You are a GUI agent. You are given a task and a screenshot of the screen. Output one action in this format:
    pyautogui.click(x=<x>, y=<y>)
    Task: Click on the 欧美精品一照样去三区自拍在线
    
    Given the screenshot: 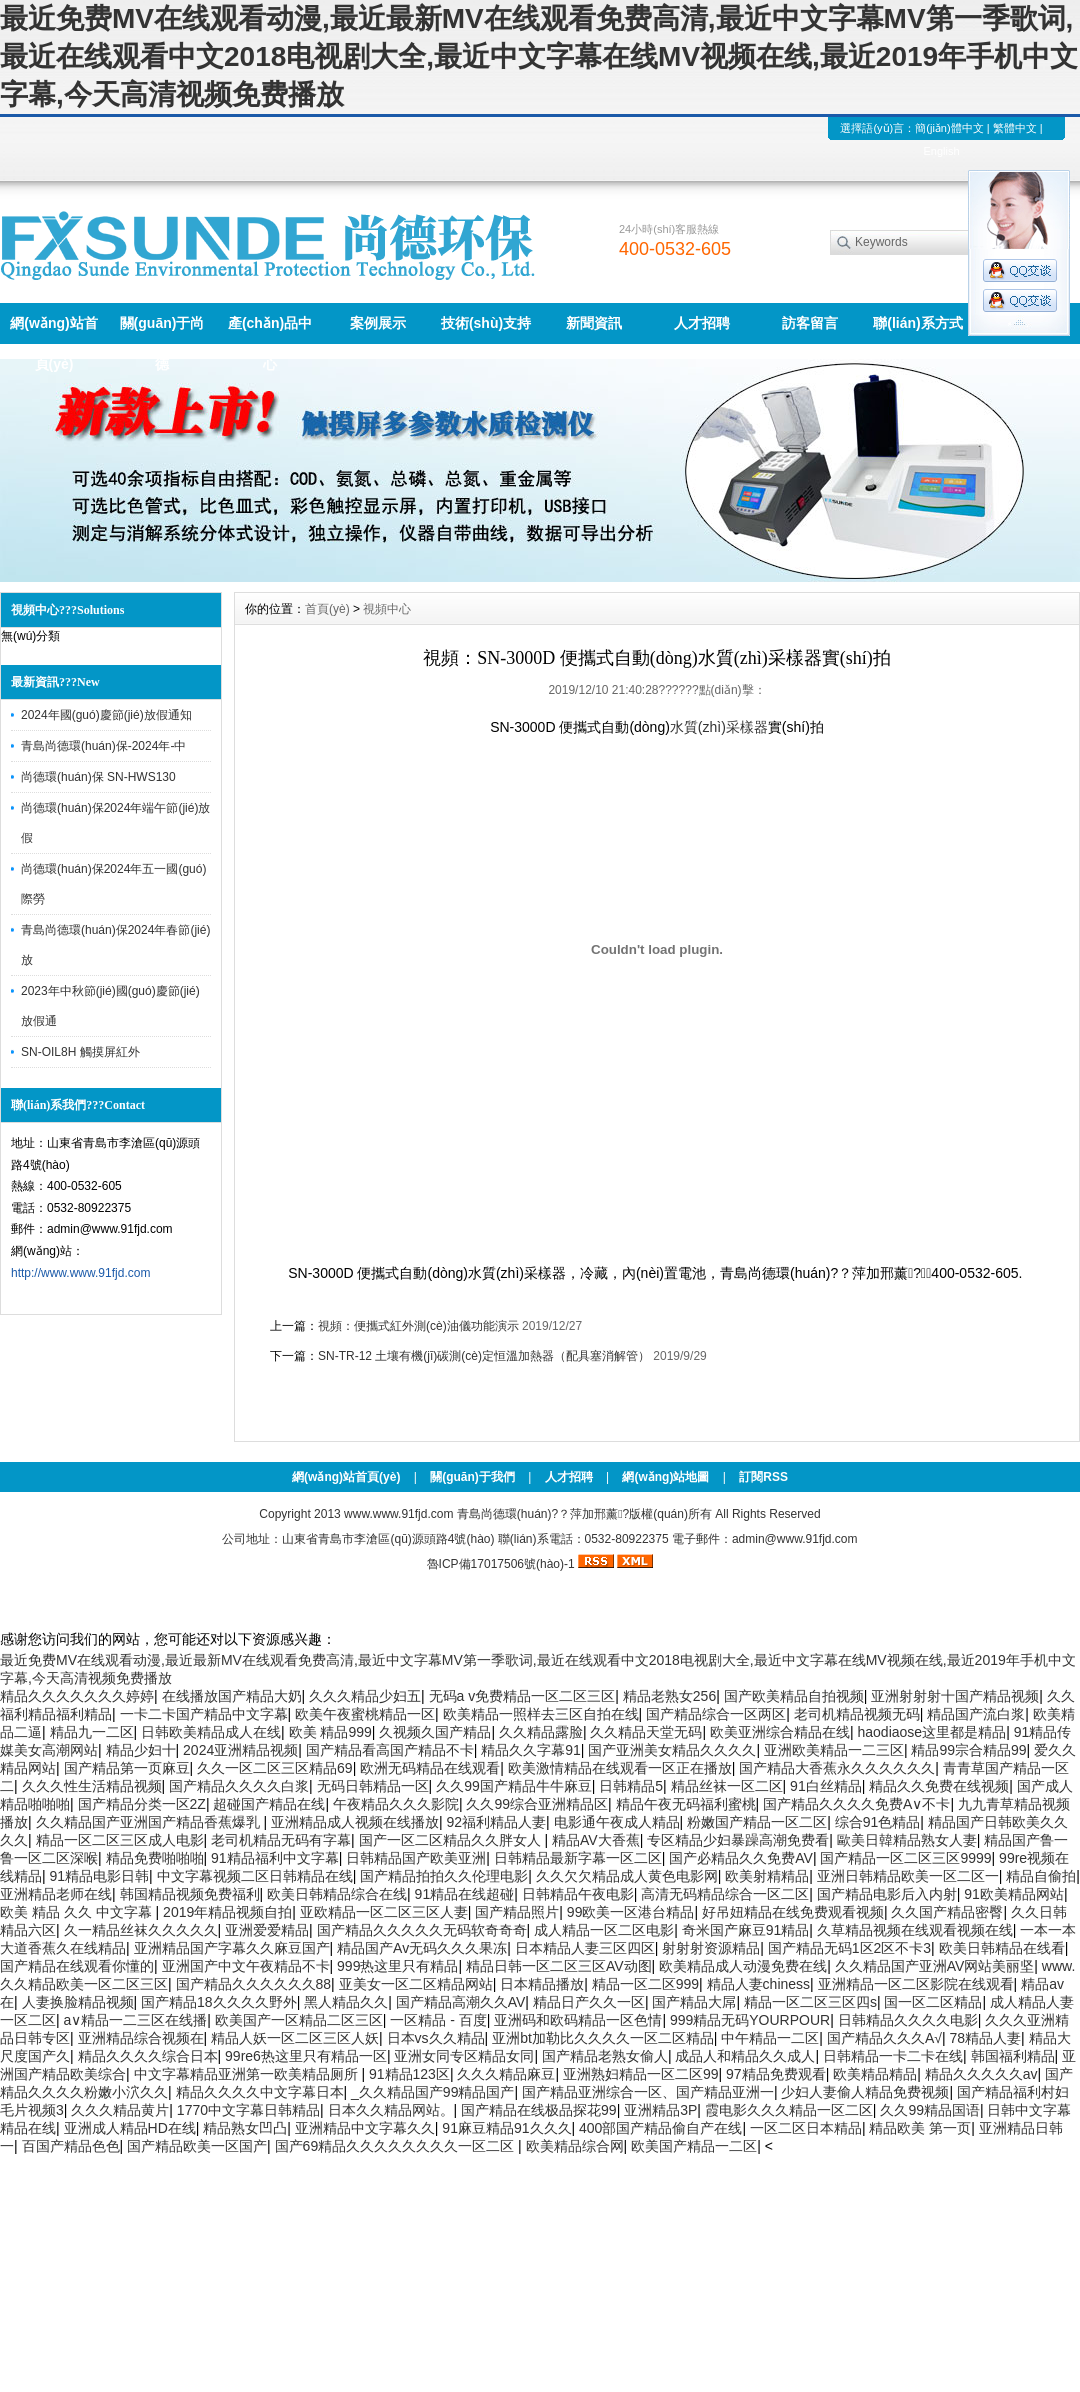 What is the action you would take?
    pyautogui.click(x=541, y=1714)
    